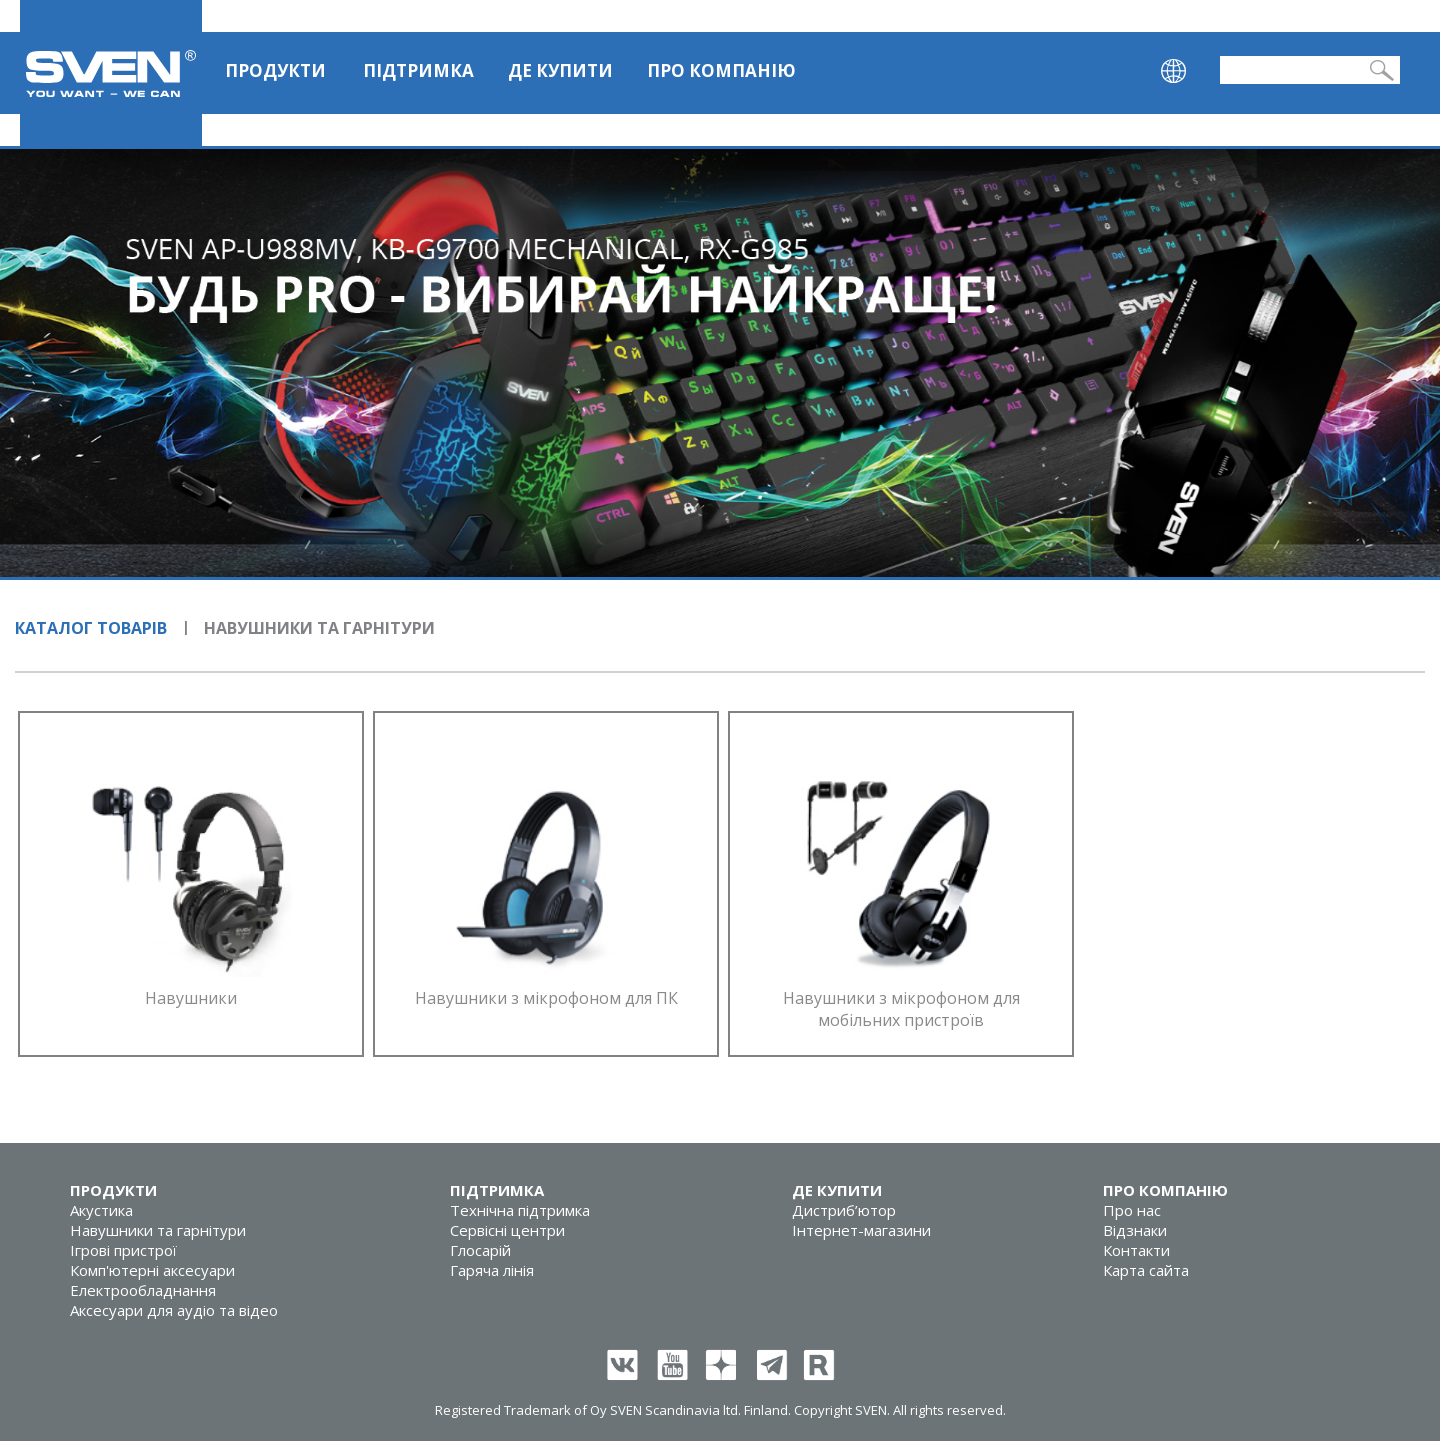  I want to click on Акустика, so click(101, 1210).